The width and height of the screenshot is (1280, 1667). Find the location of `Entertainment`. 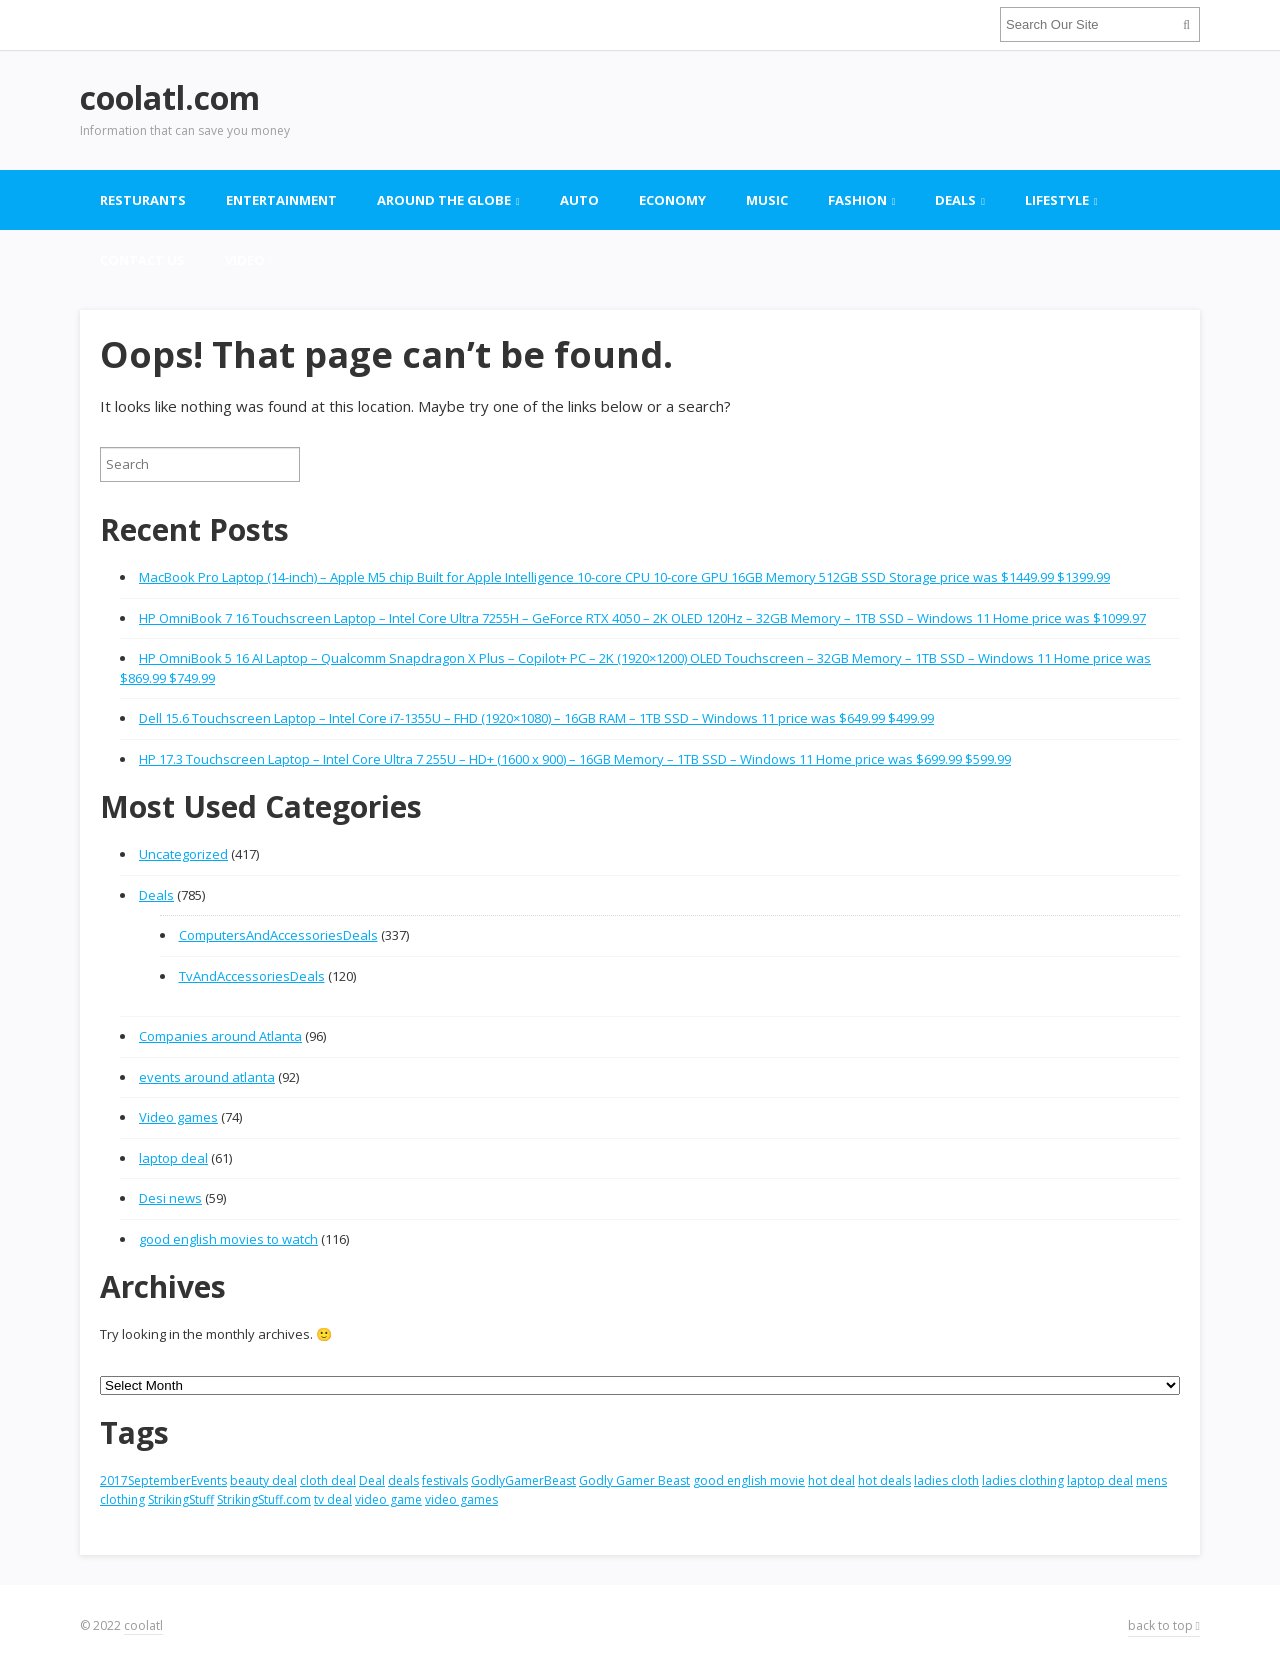

Entertainment is located at coordinates (281, 200).